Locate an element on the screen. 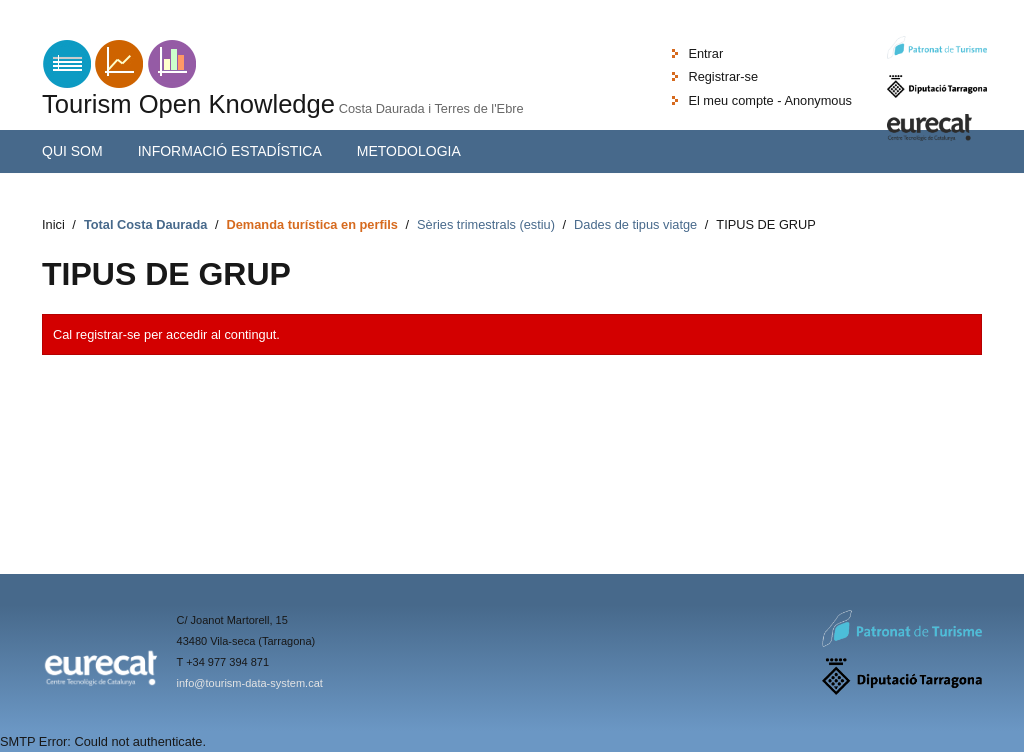  info@tourism-data-system.cat is located at coordinates (250, 683).